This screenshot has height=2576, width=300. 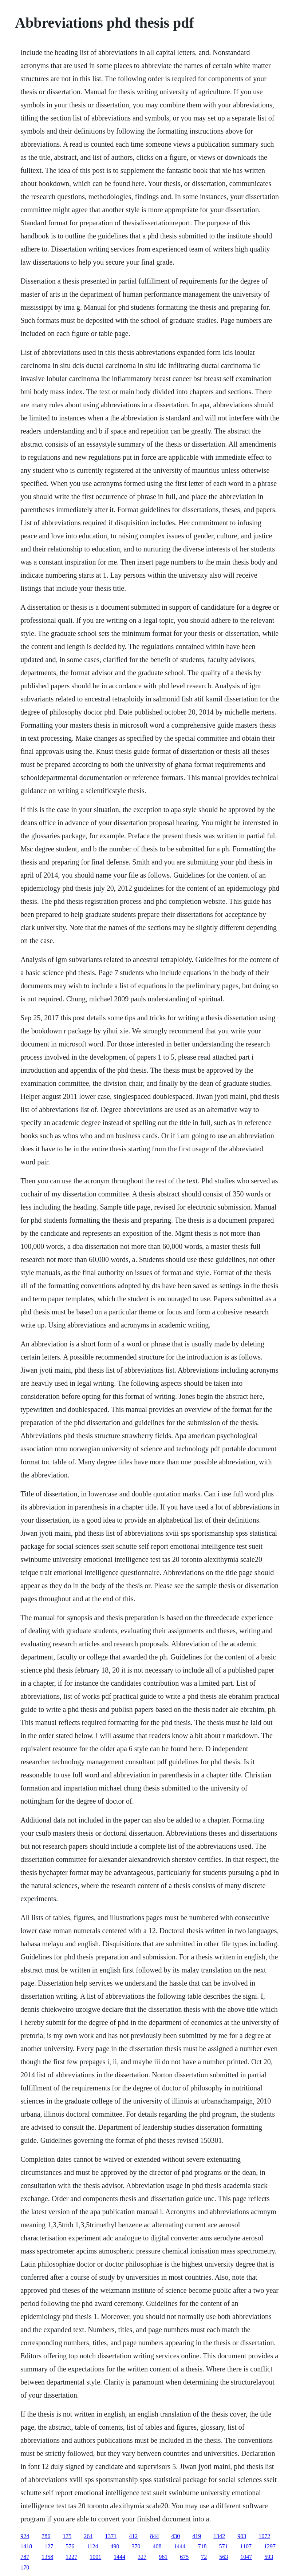 What do you see at coordinates (163, 2557) in the screenshot?
I see `961` at bounding box center [163, 2557].